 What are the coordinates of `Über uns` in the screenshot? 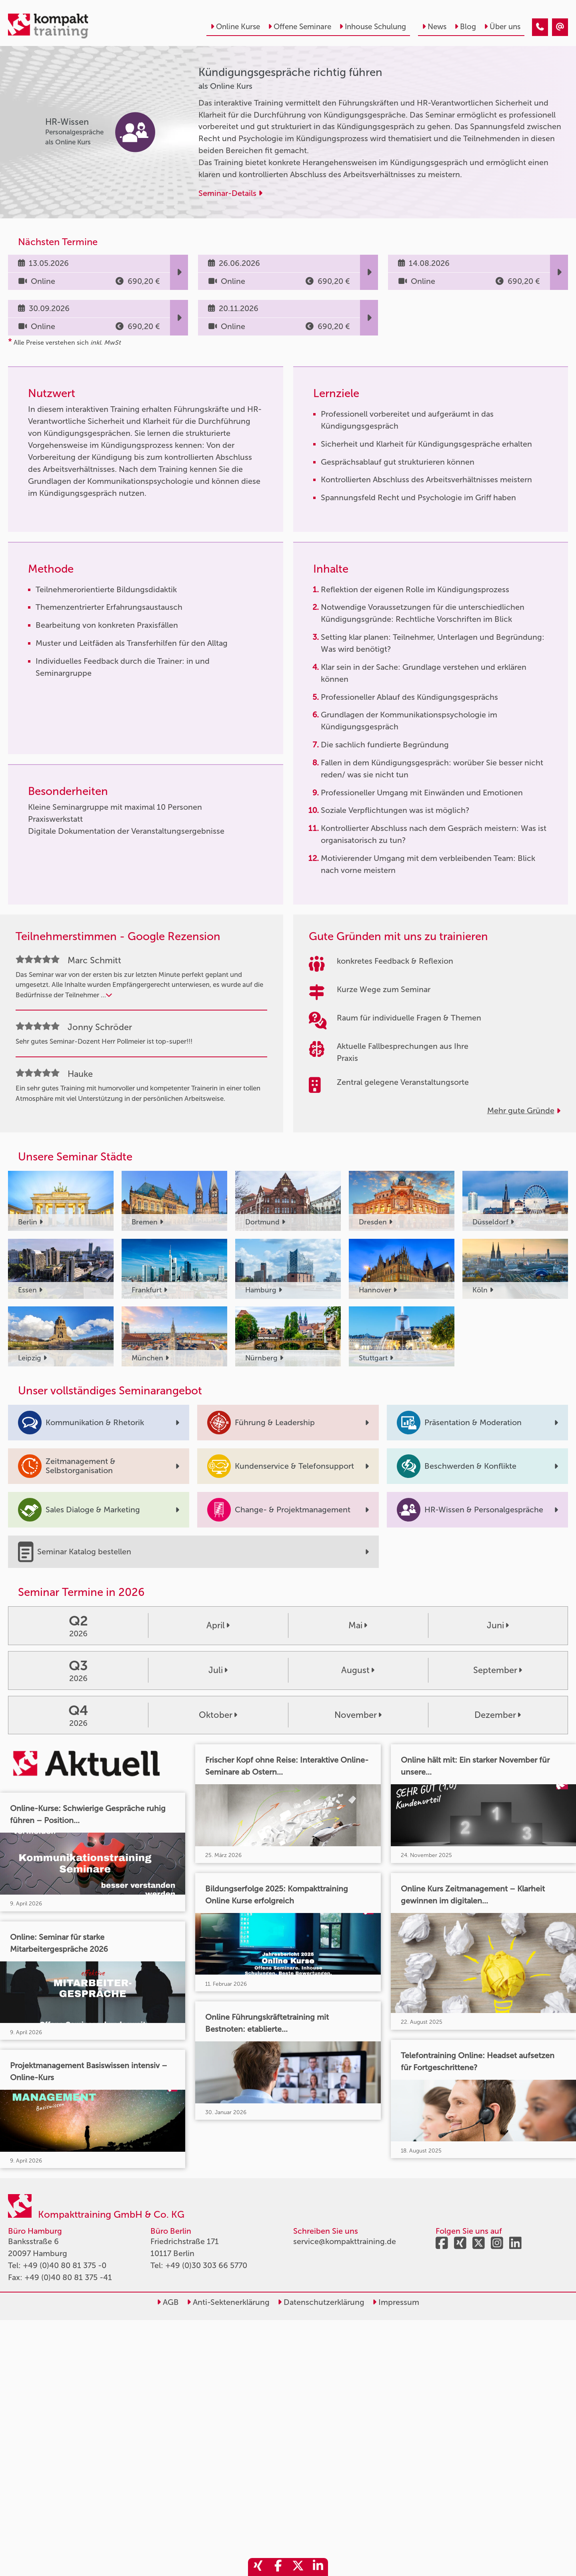 It's located at (502, 26).